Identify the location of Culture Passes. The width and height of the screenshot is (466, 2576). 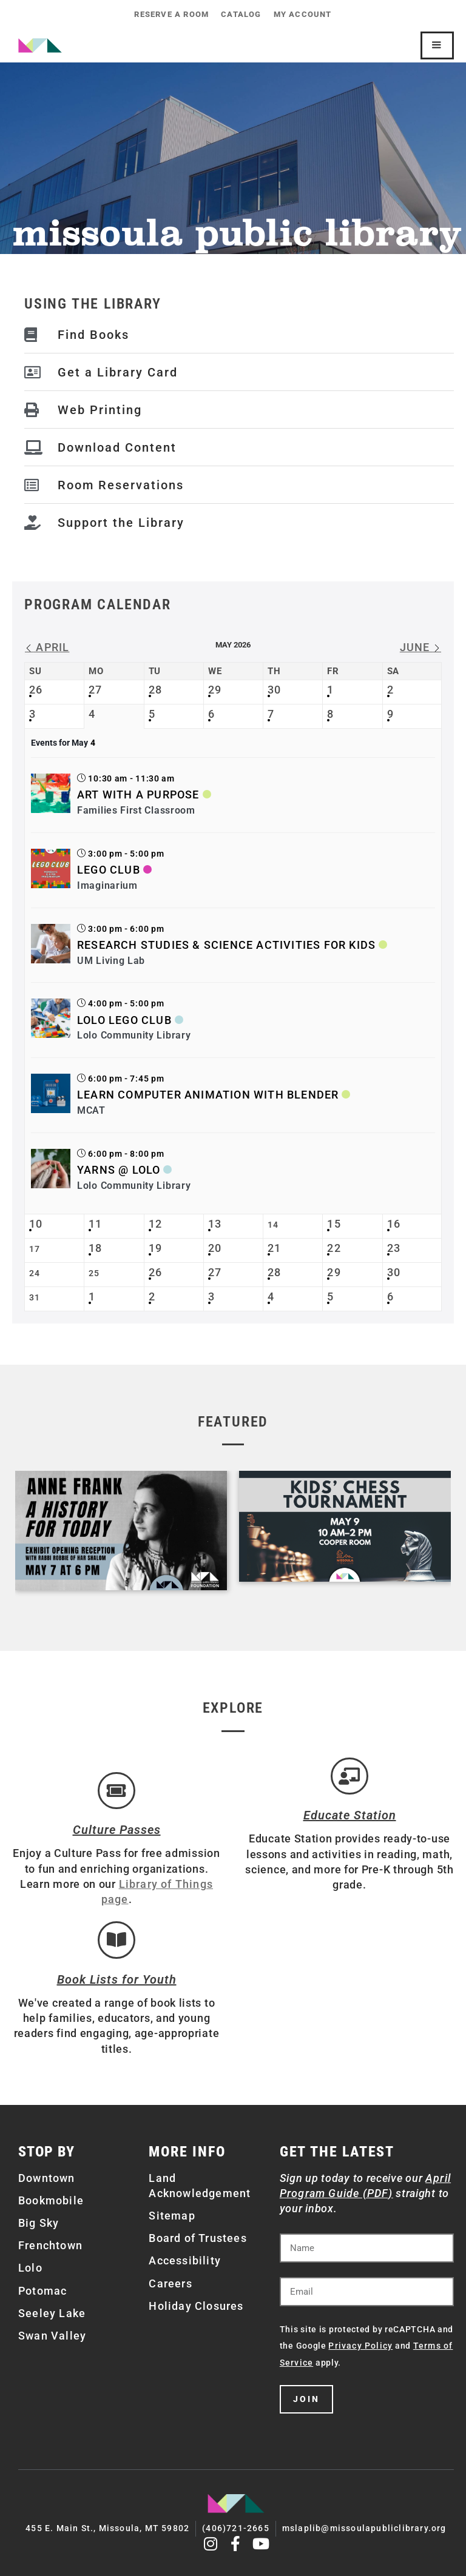
(117, 1830).